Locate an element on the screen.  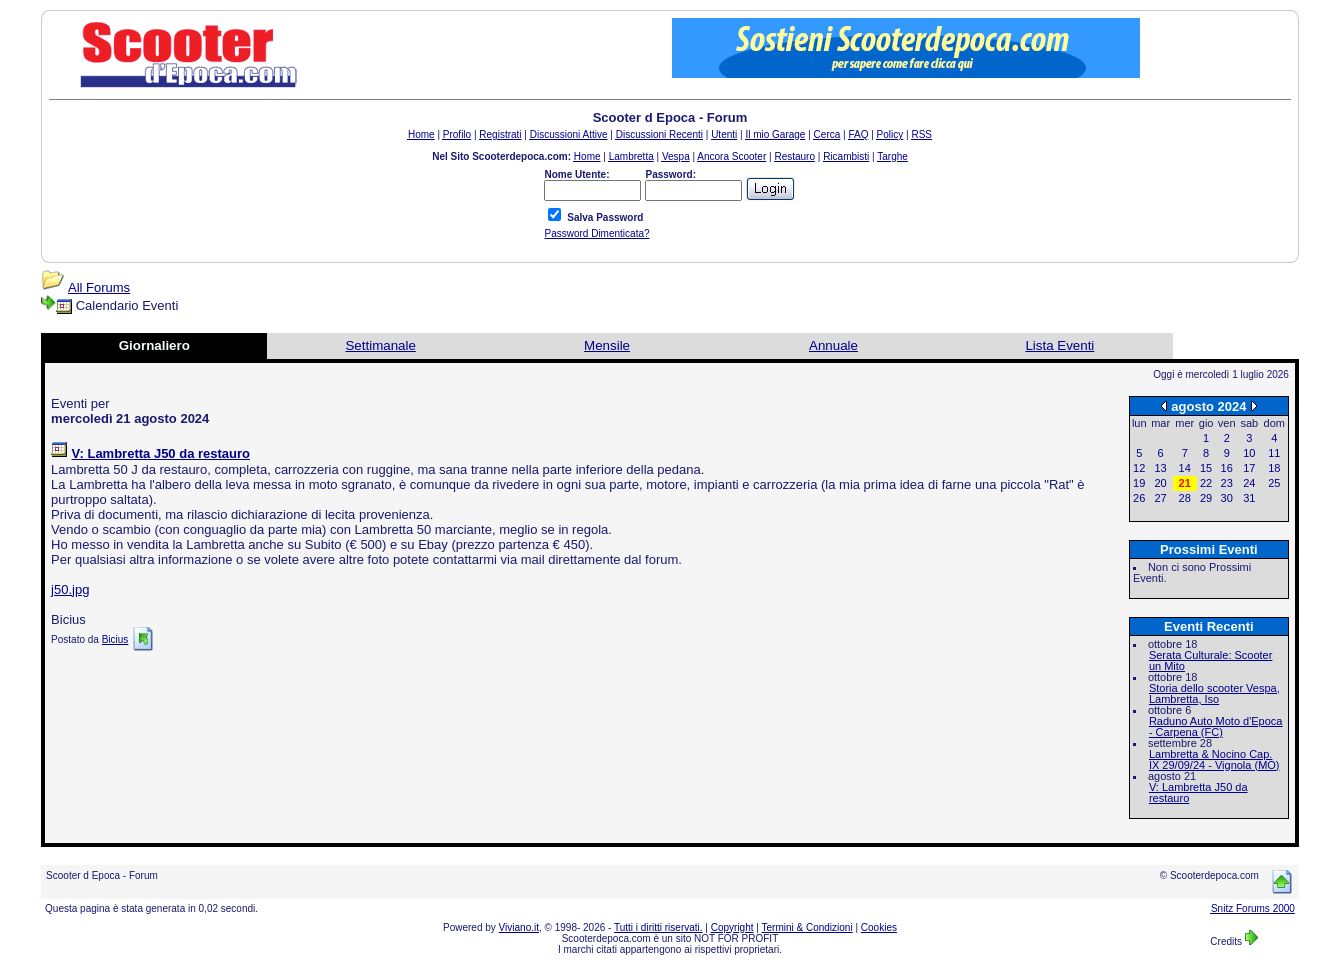
Termini & Condizioni is located at coordinates (807, 927).